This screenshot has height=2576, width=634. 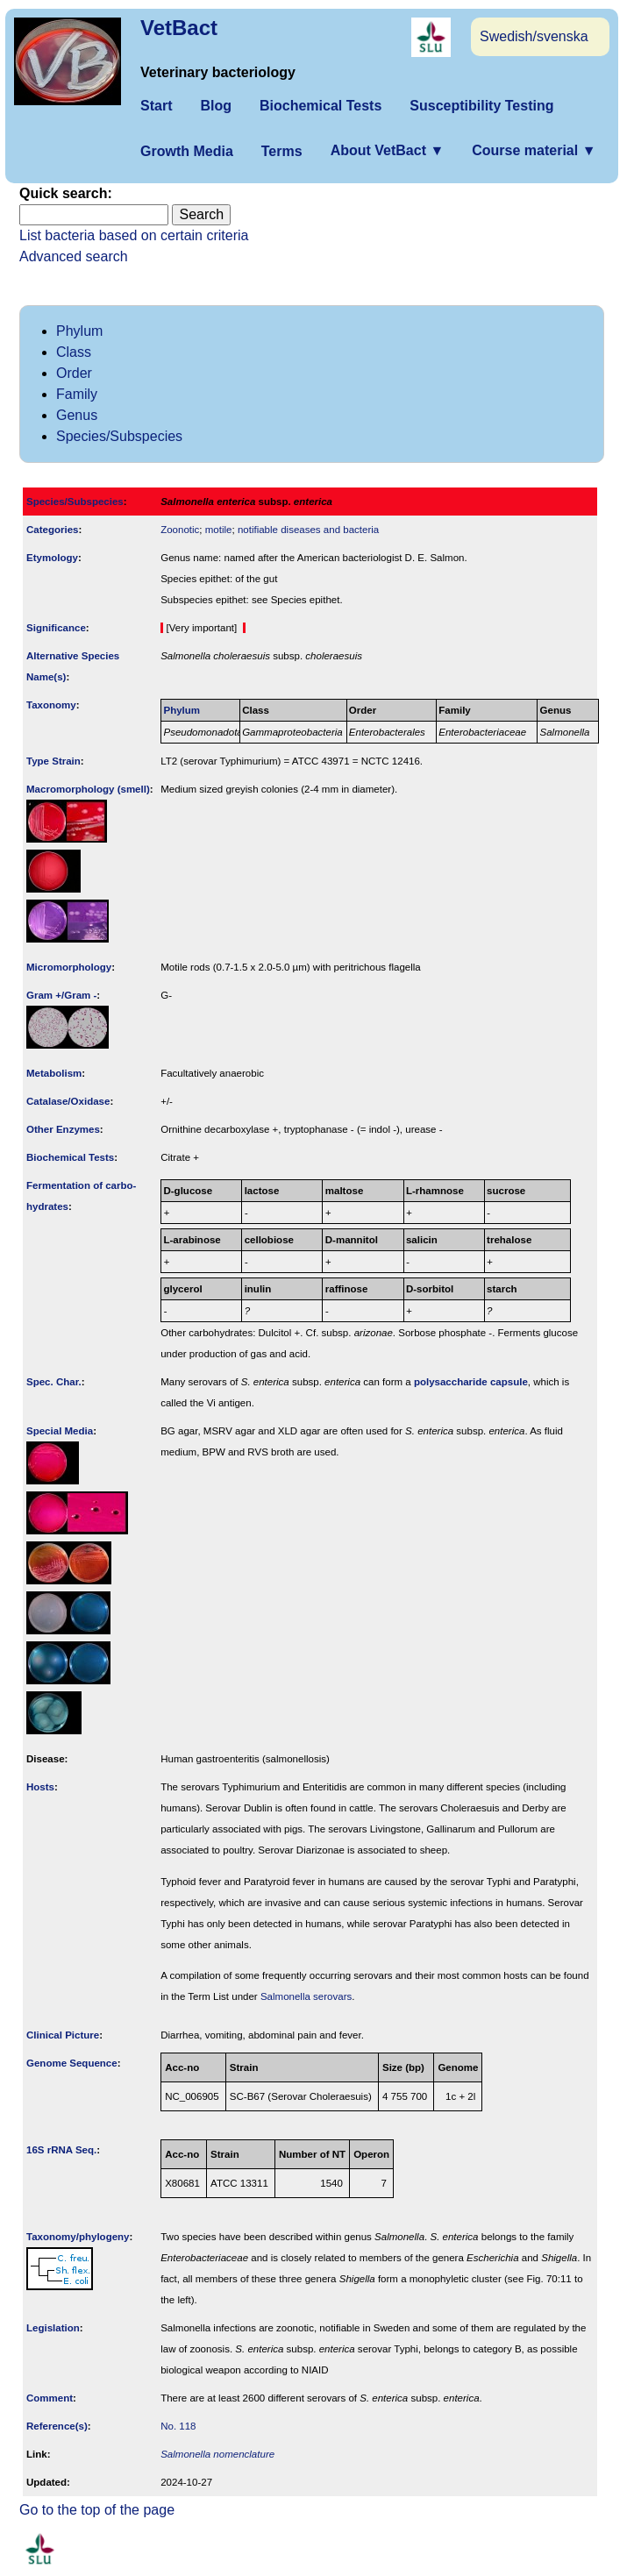 I want to click on Zoonotic, so click(x=179, y=529).